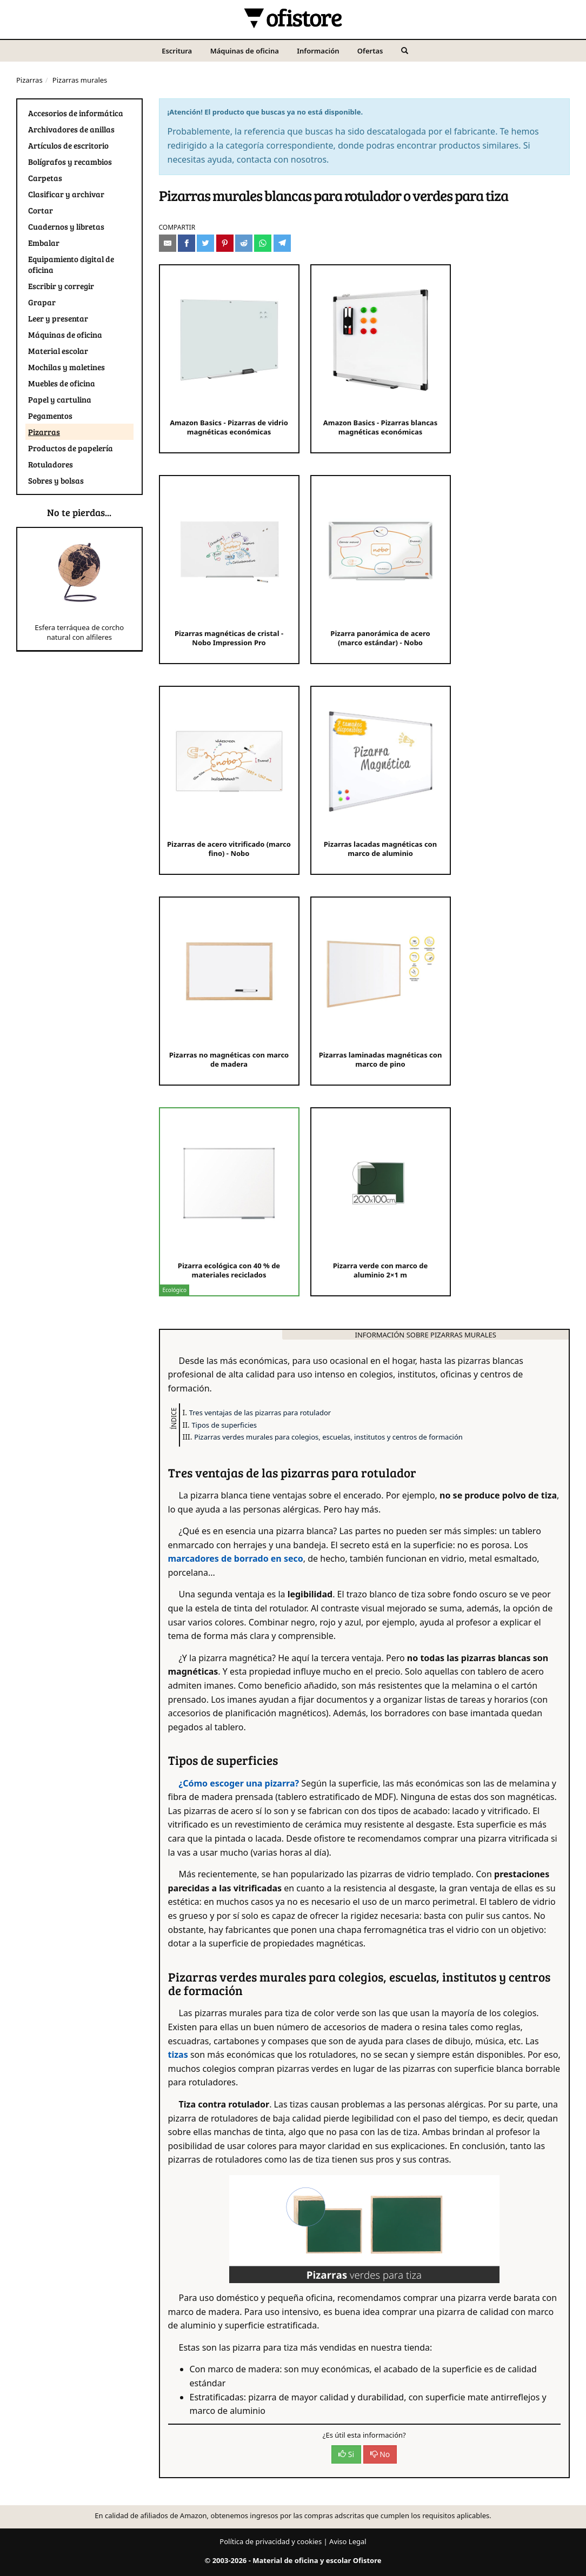 The image size is (586, 2576). What do you see at coordinates (50, 464) in the screenshot?
I see `Rotuladores` at bounding box center [50, 464].